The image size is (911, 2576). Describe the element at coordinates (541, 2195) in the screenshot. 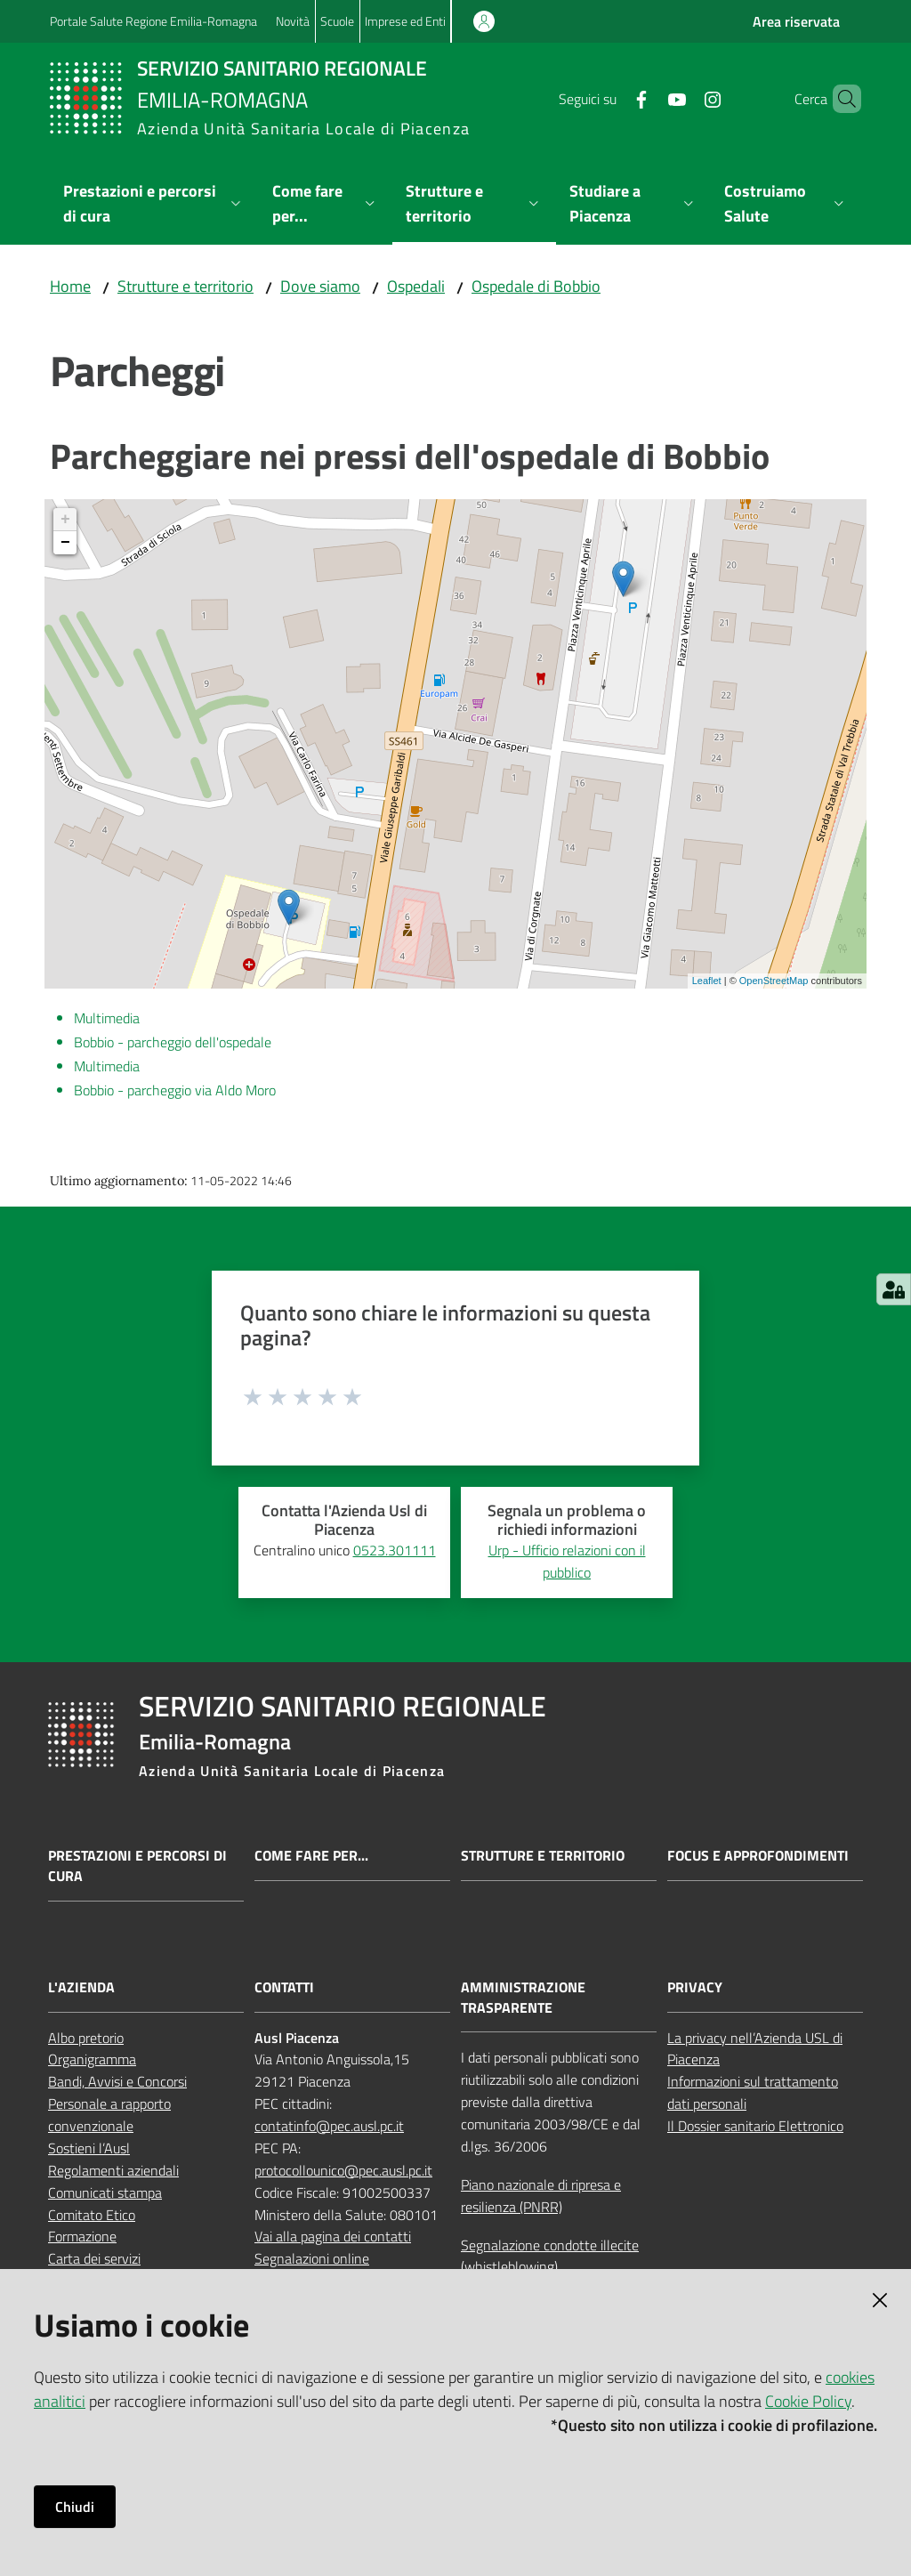

I see `Piano nazionale di ripresa e resilienza (PNRR)` at that location.